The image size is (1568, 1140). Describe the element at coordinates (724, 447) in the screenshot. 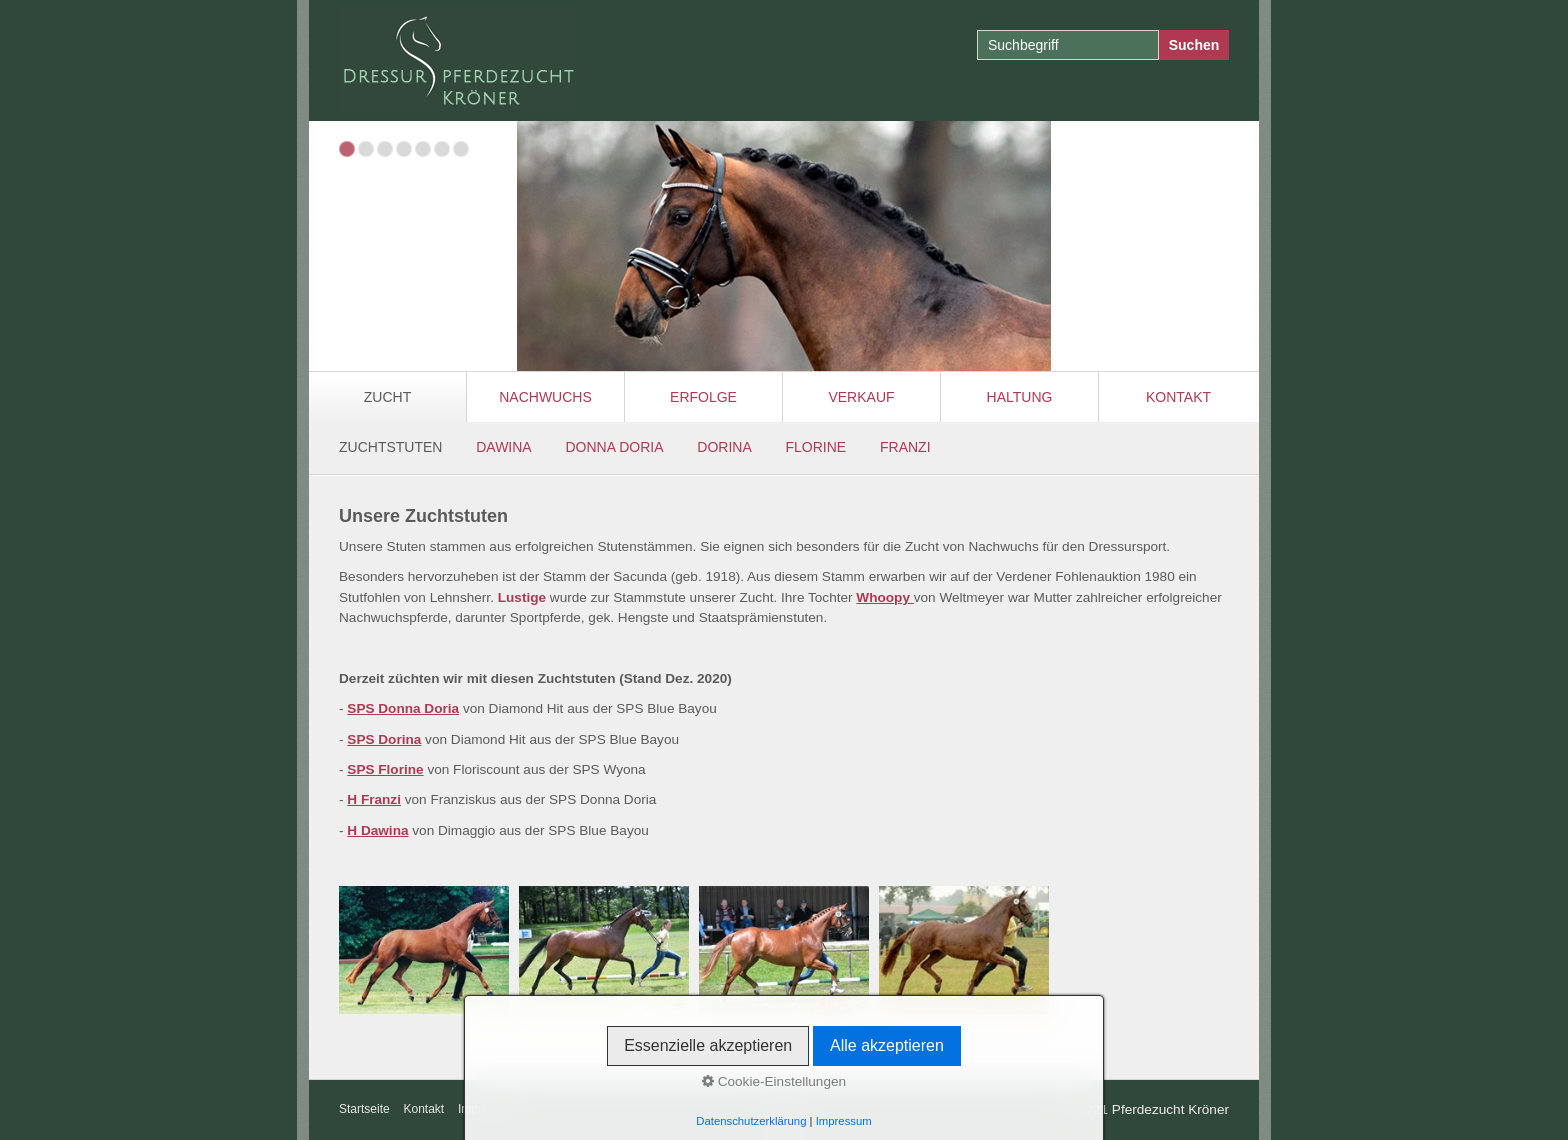

I see `DORINA` at that location.